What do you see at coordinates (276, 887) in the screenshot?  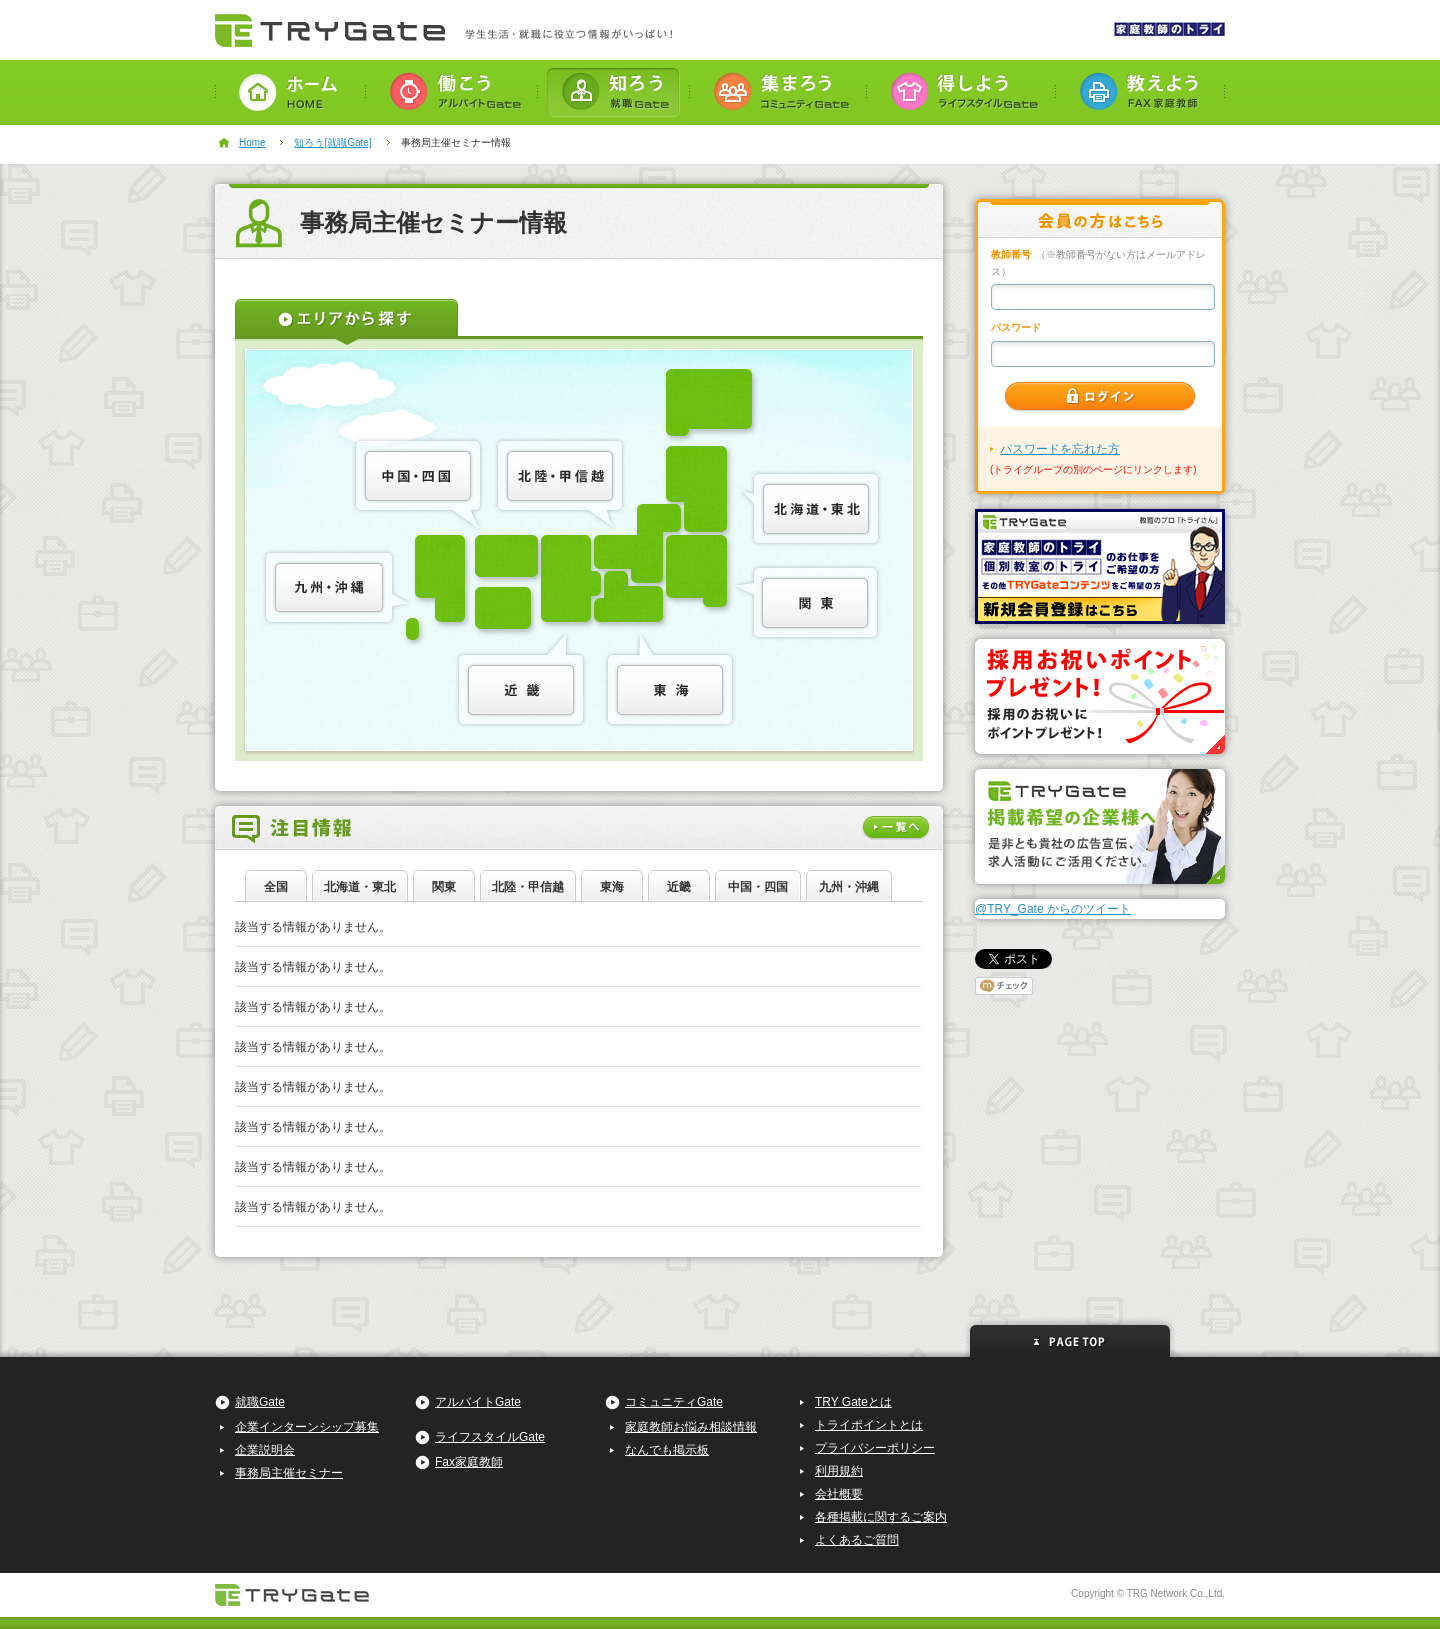 I see `全国` at bounding box center [276, 887].